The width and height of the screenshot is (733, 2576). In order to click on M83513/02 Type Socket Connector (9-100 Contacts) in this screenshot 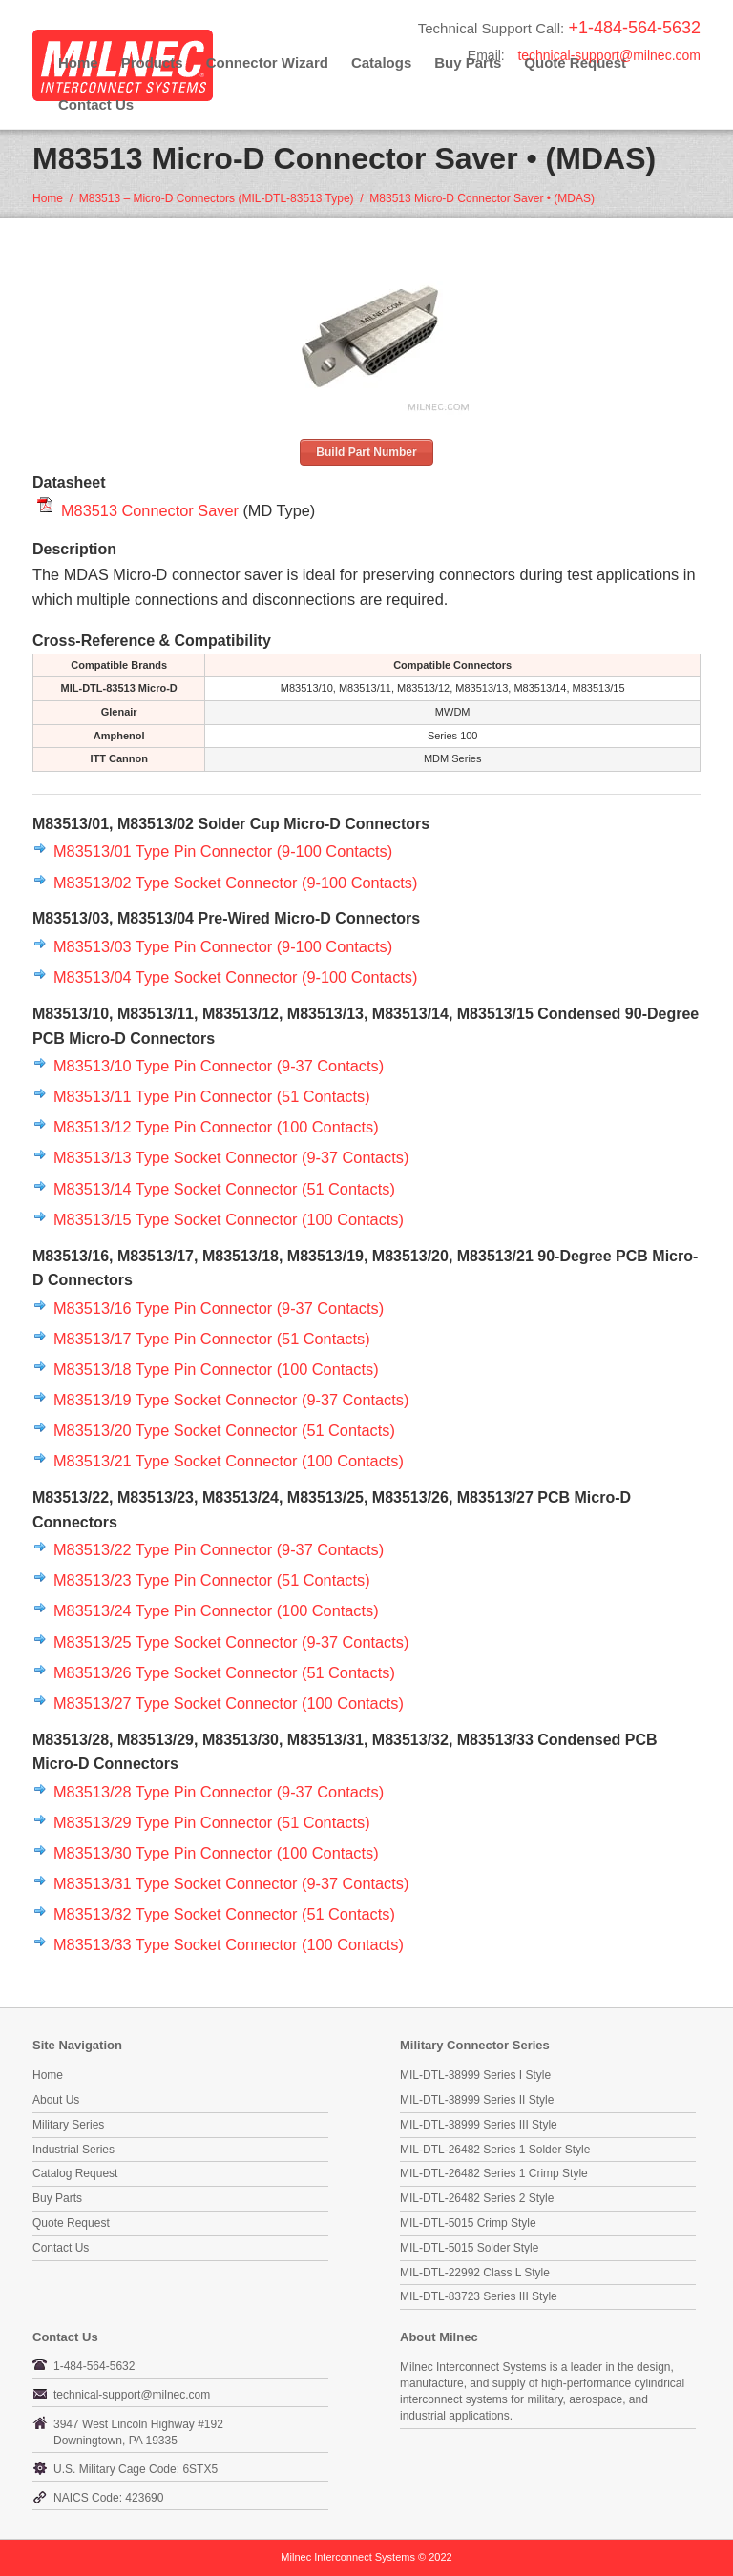, I will do `click(235, 882)`.